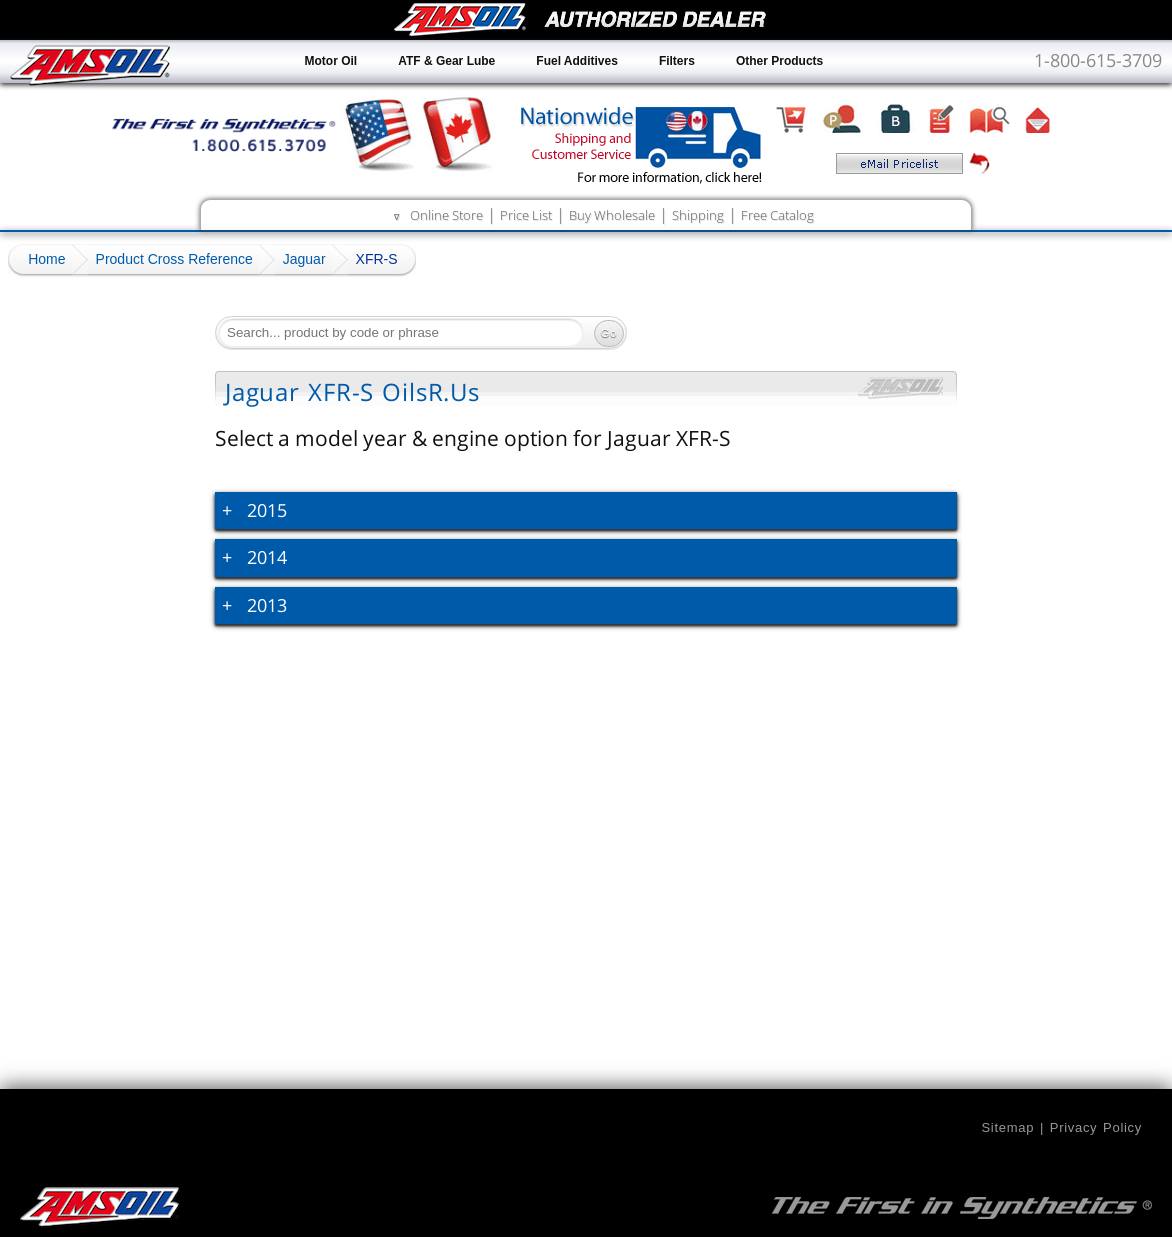 The width and height of the screenshot is (1172, 1237). What do you see at coordinates (612, 215) in the screenshot?
I see `Buy Wholesale` at bounding box center [612, 215].